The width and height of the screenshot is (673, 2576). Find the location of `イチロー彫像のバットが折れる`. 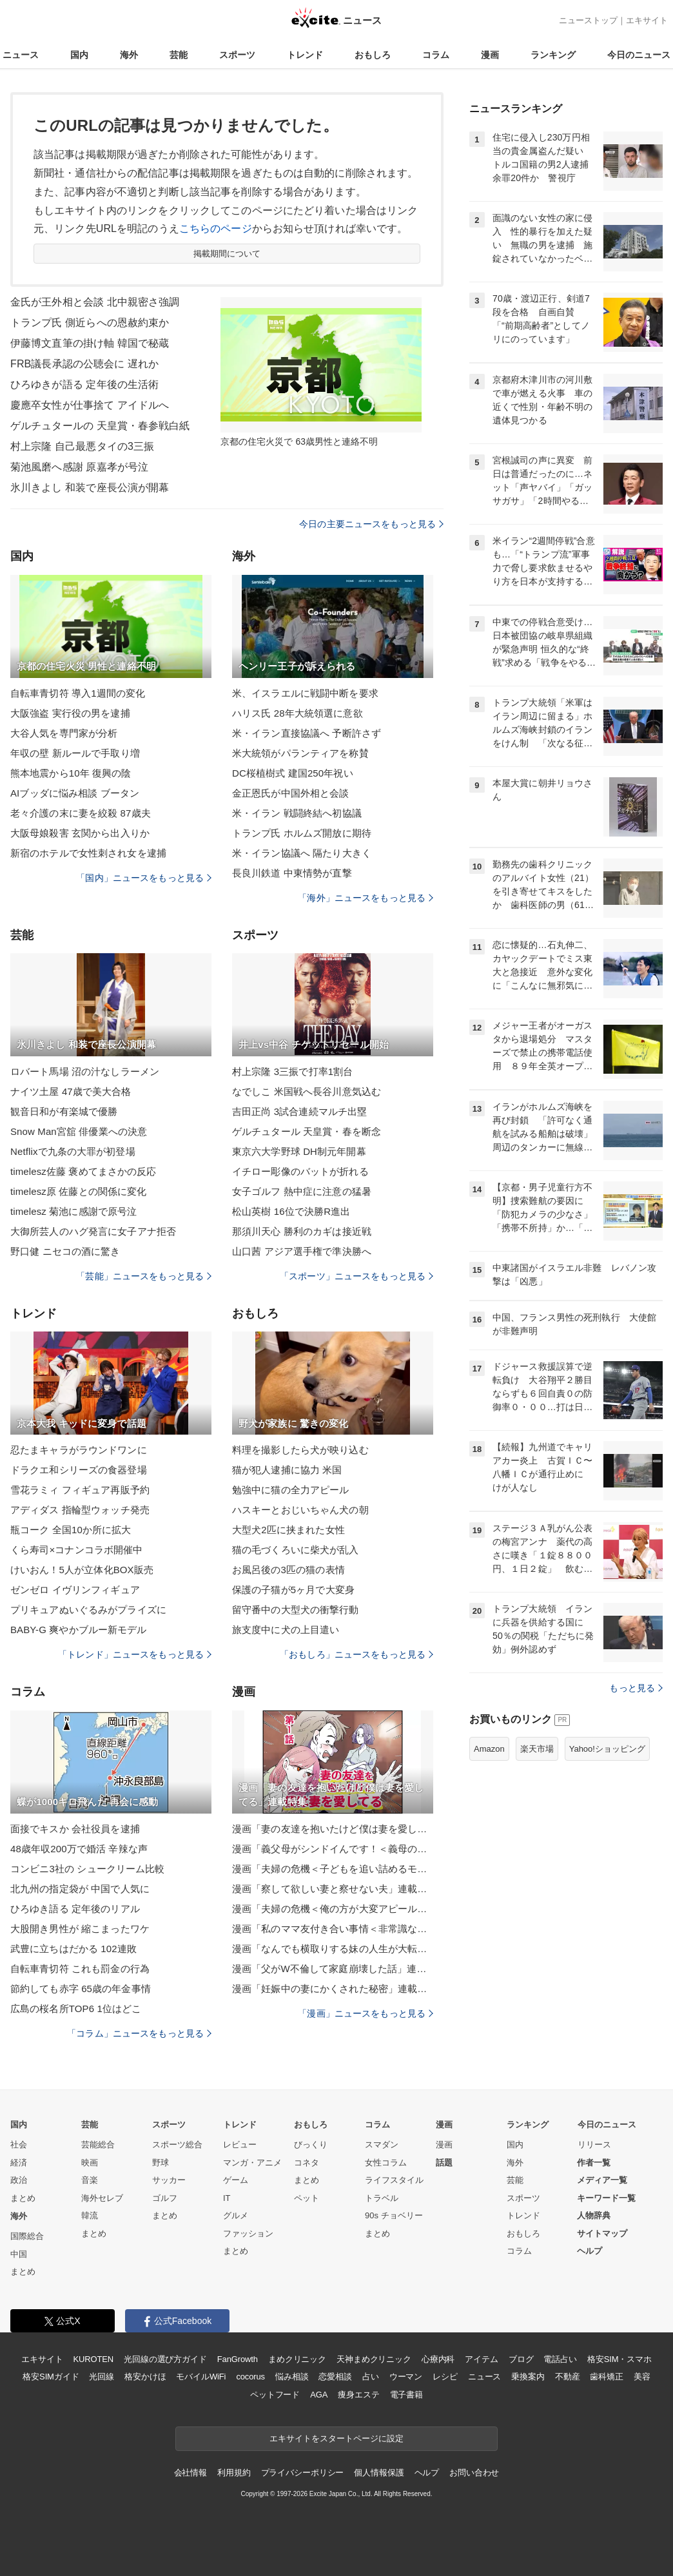

イチロー彫像のバットが折れる is located at coordinates (300, 1171).